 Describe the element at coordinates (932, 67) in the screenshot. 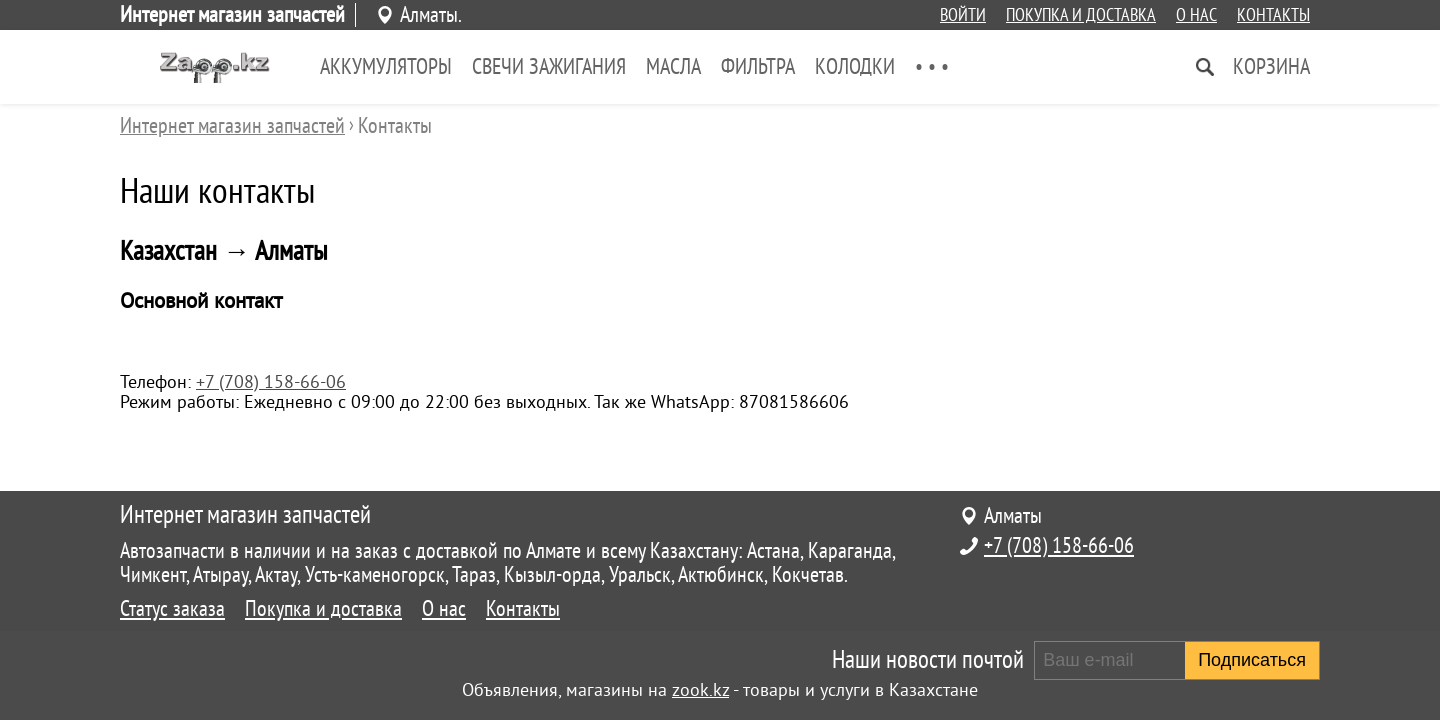

I see `• • •` at that location.